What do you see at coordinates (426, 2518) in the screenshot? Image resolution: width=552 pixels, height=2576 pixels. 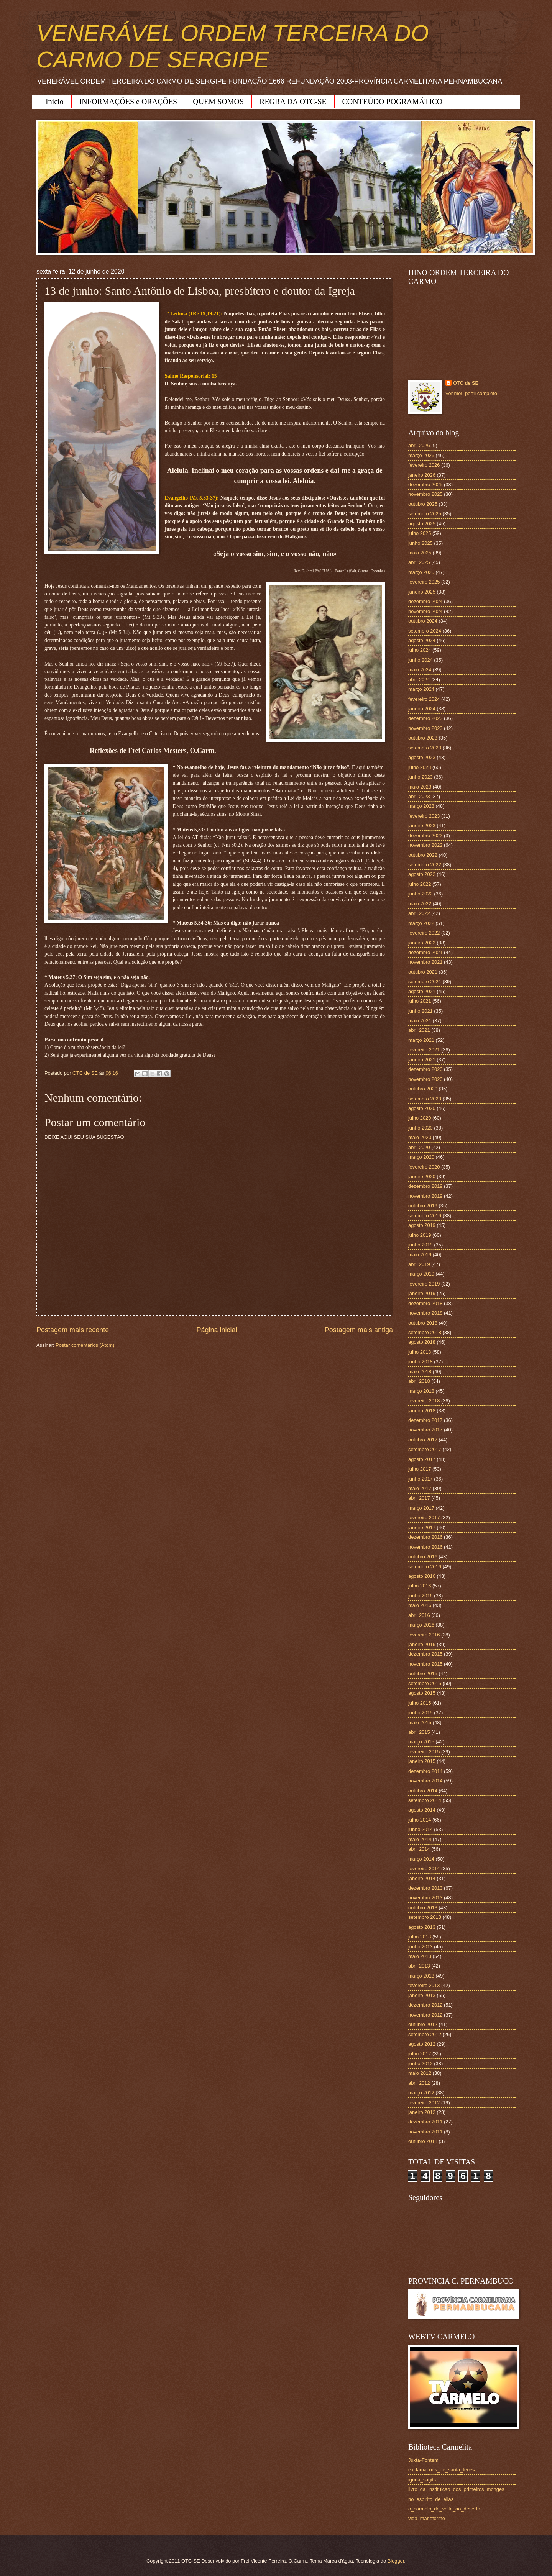 I see `vida_marieforme` at bounding box center [426, 2518].